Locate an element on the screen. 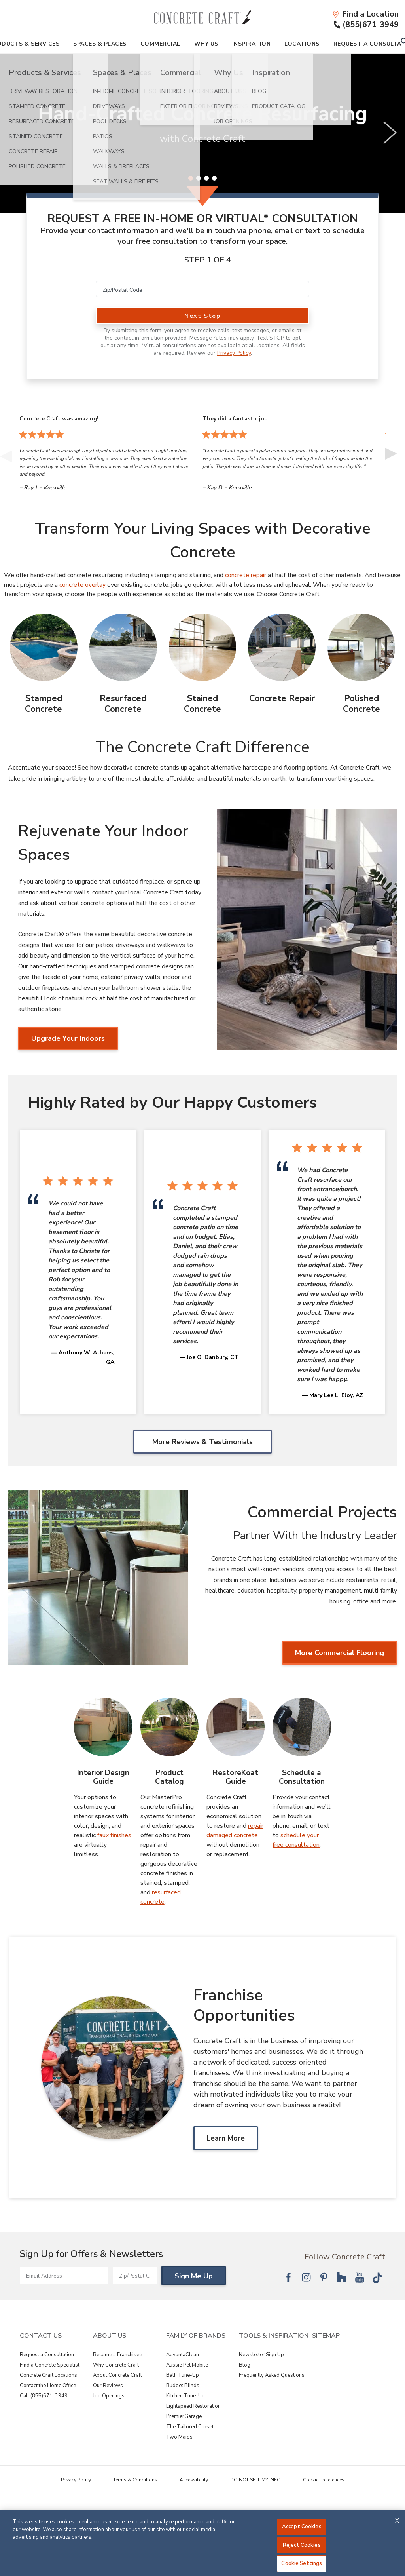 The image size is (405, 2576). DO NOT SELL MY INFO is located at coordinates (255, 2480).